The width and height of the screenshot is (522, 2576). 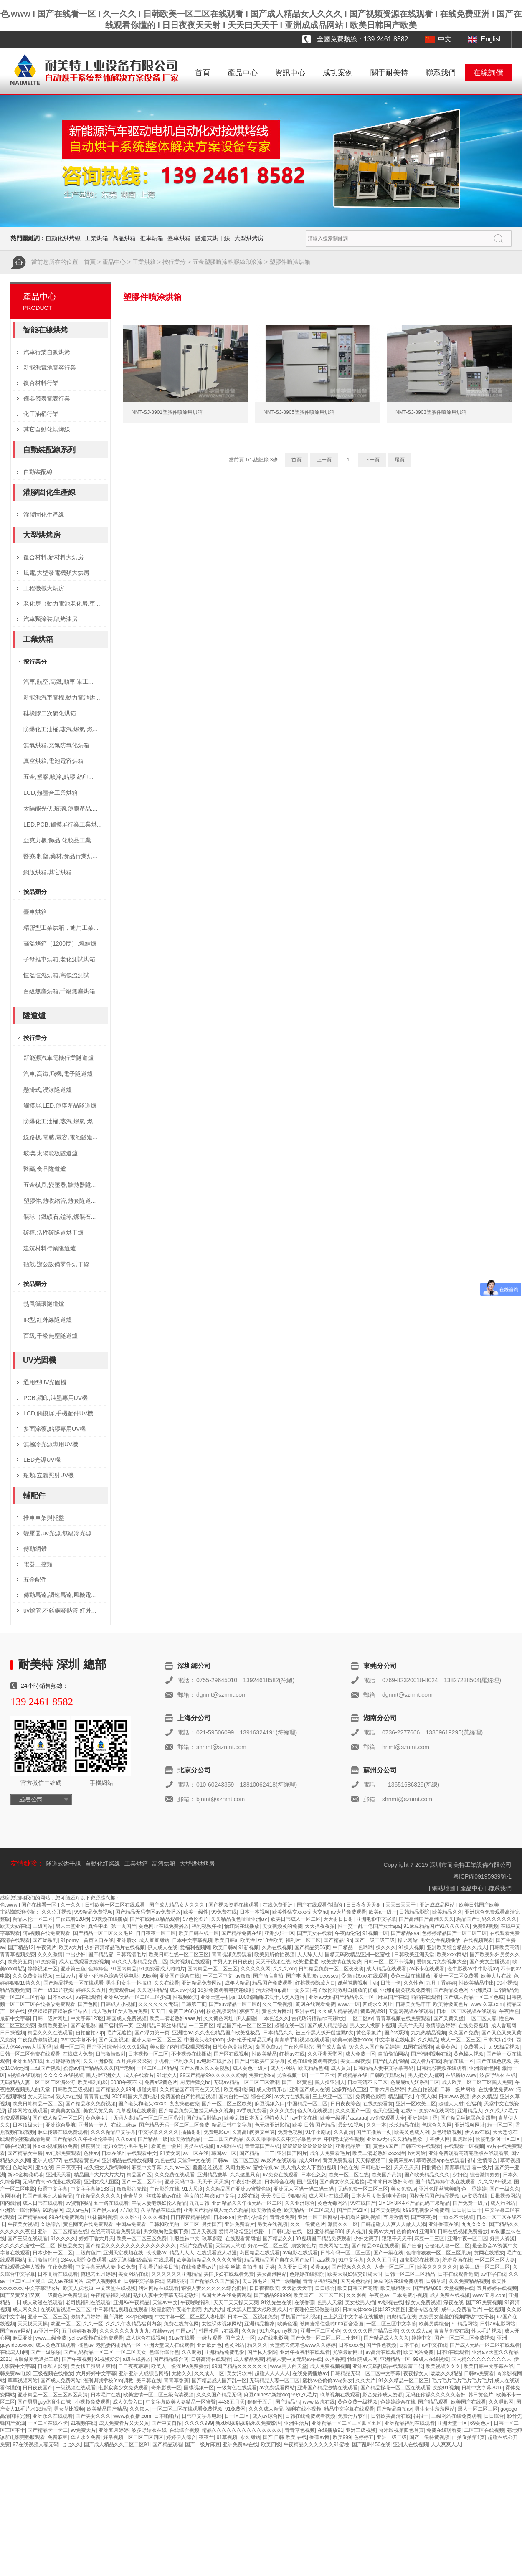 I want to click on 青青草色视频, so click(x=300, y=2430).